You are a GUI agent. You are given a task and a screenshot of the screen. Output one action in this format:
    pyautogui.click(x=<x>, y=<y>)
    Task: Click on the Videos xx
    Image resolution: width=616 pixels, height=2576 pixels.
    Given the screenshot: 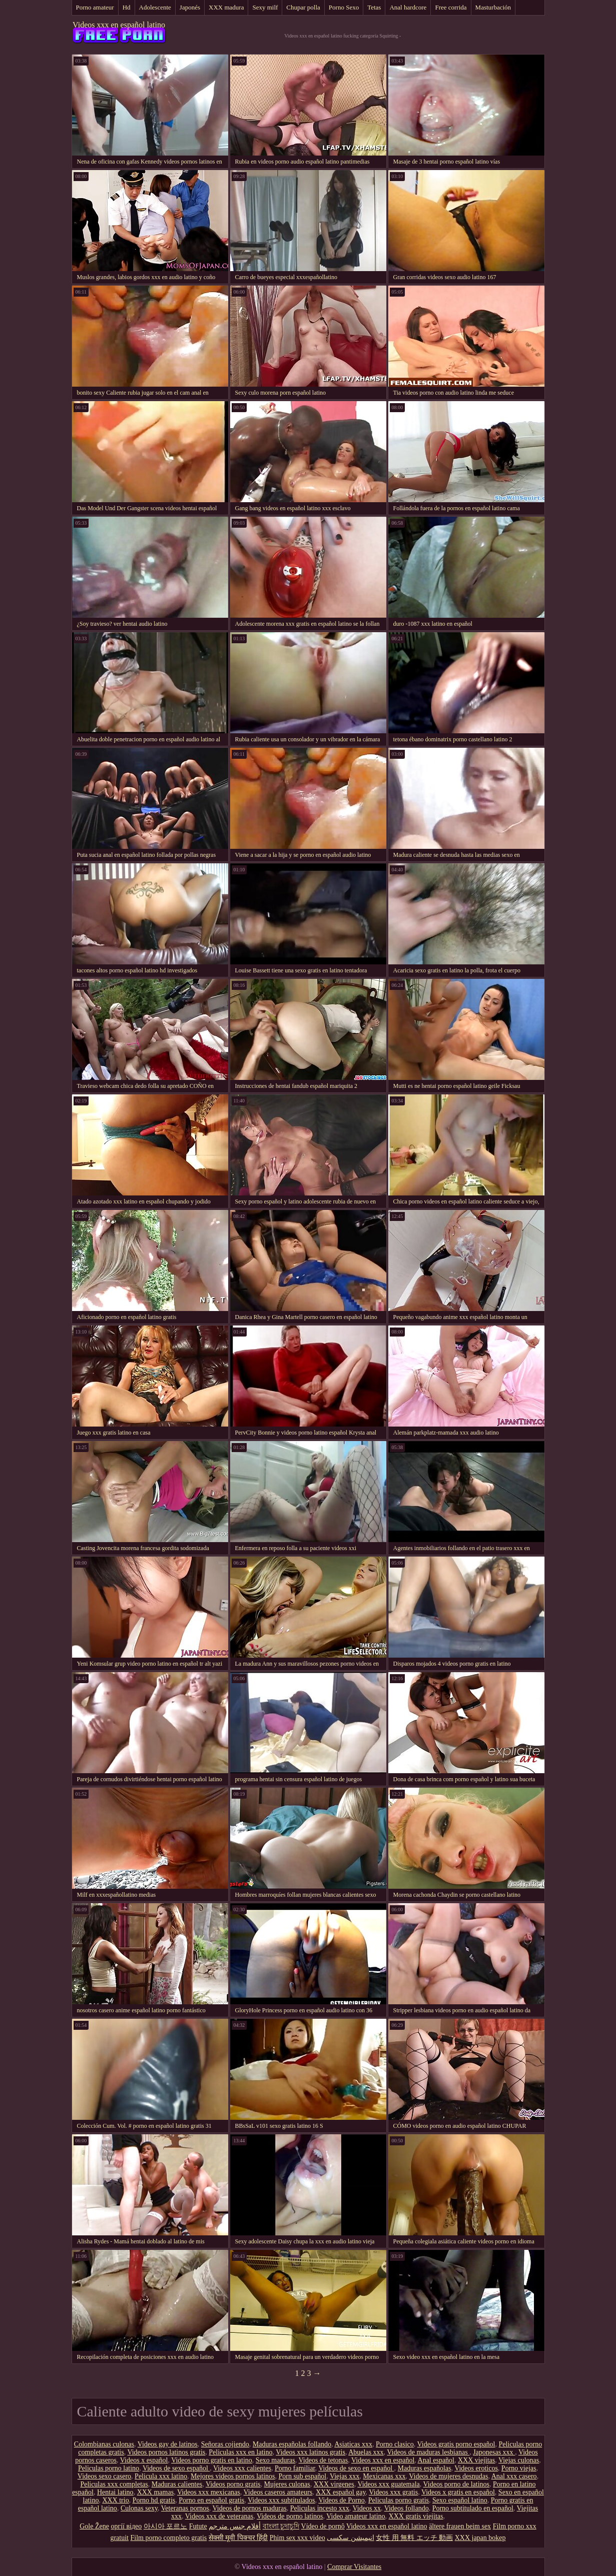 What is the action you would take?
    pyautogui.click(x=367, y=2508)
    